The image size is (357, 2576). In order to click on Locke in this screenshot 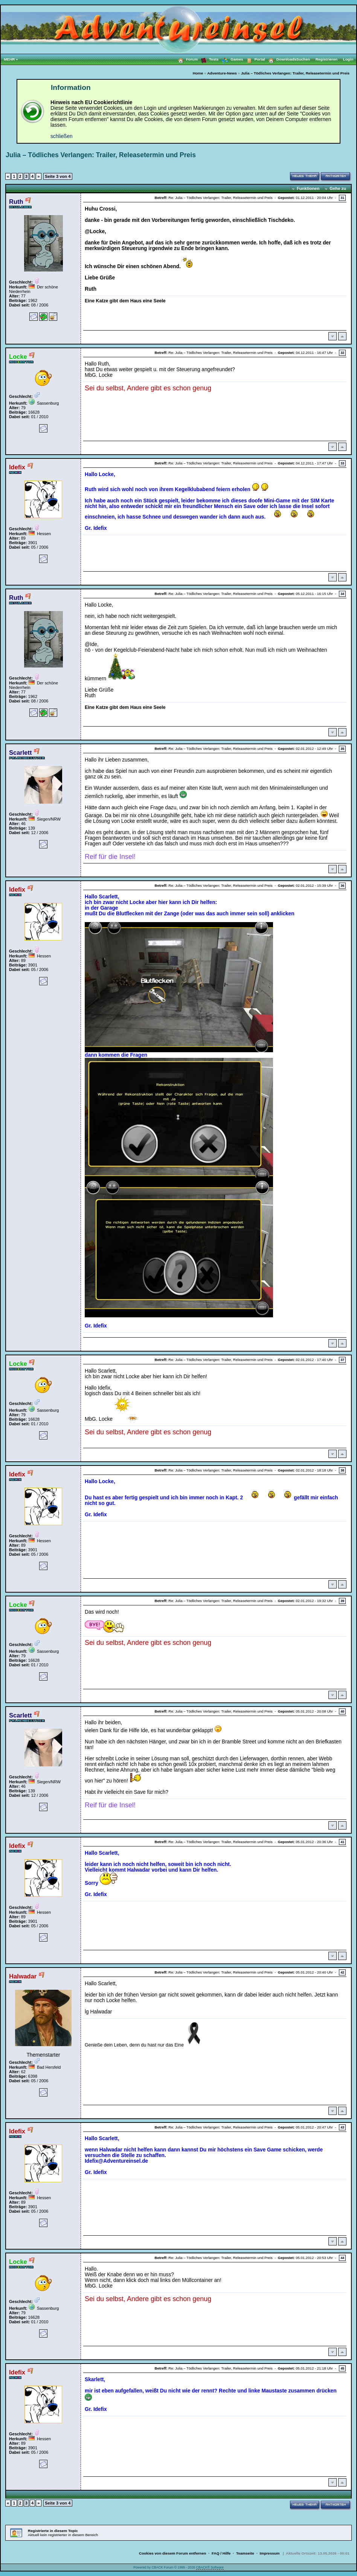, I will do `click(18, 356)`.